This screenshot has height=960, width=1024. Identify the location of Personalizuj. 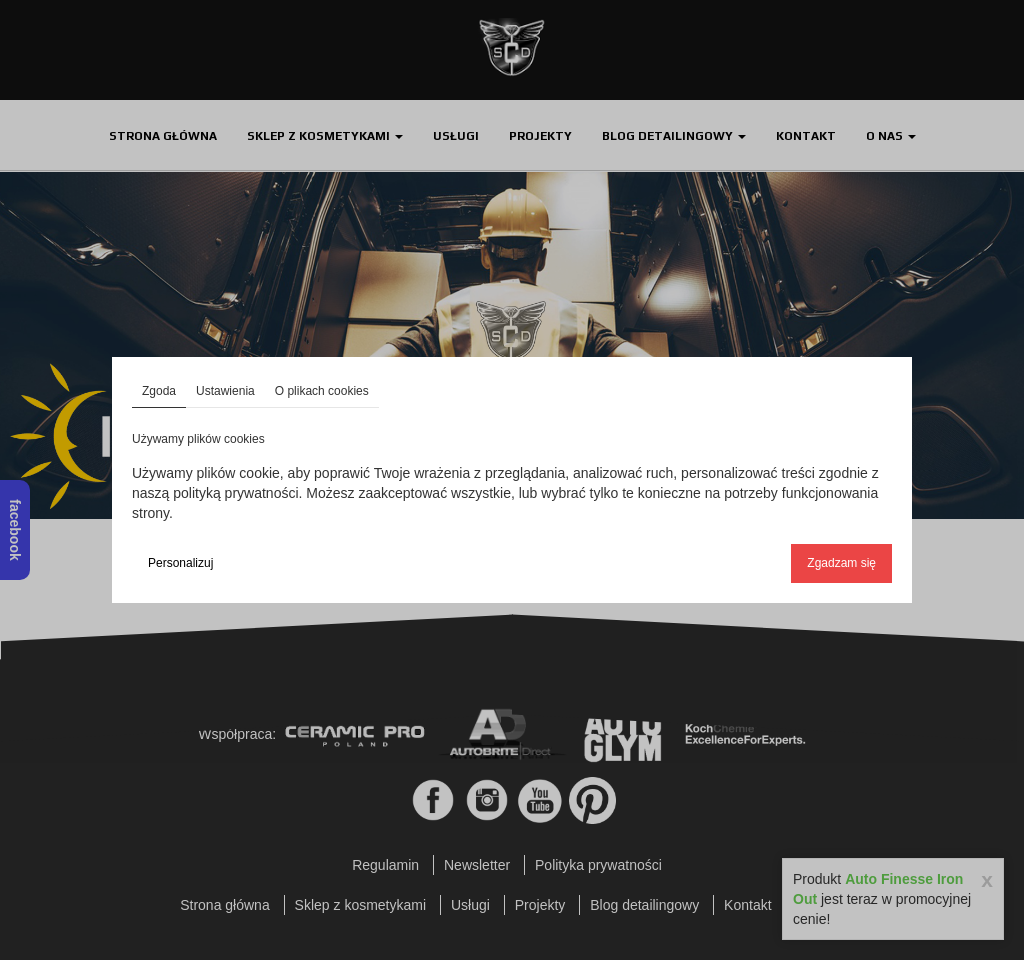
(180, 563).